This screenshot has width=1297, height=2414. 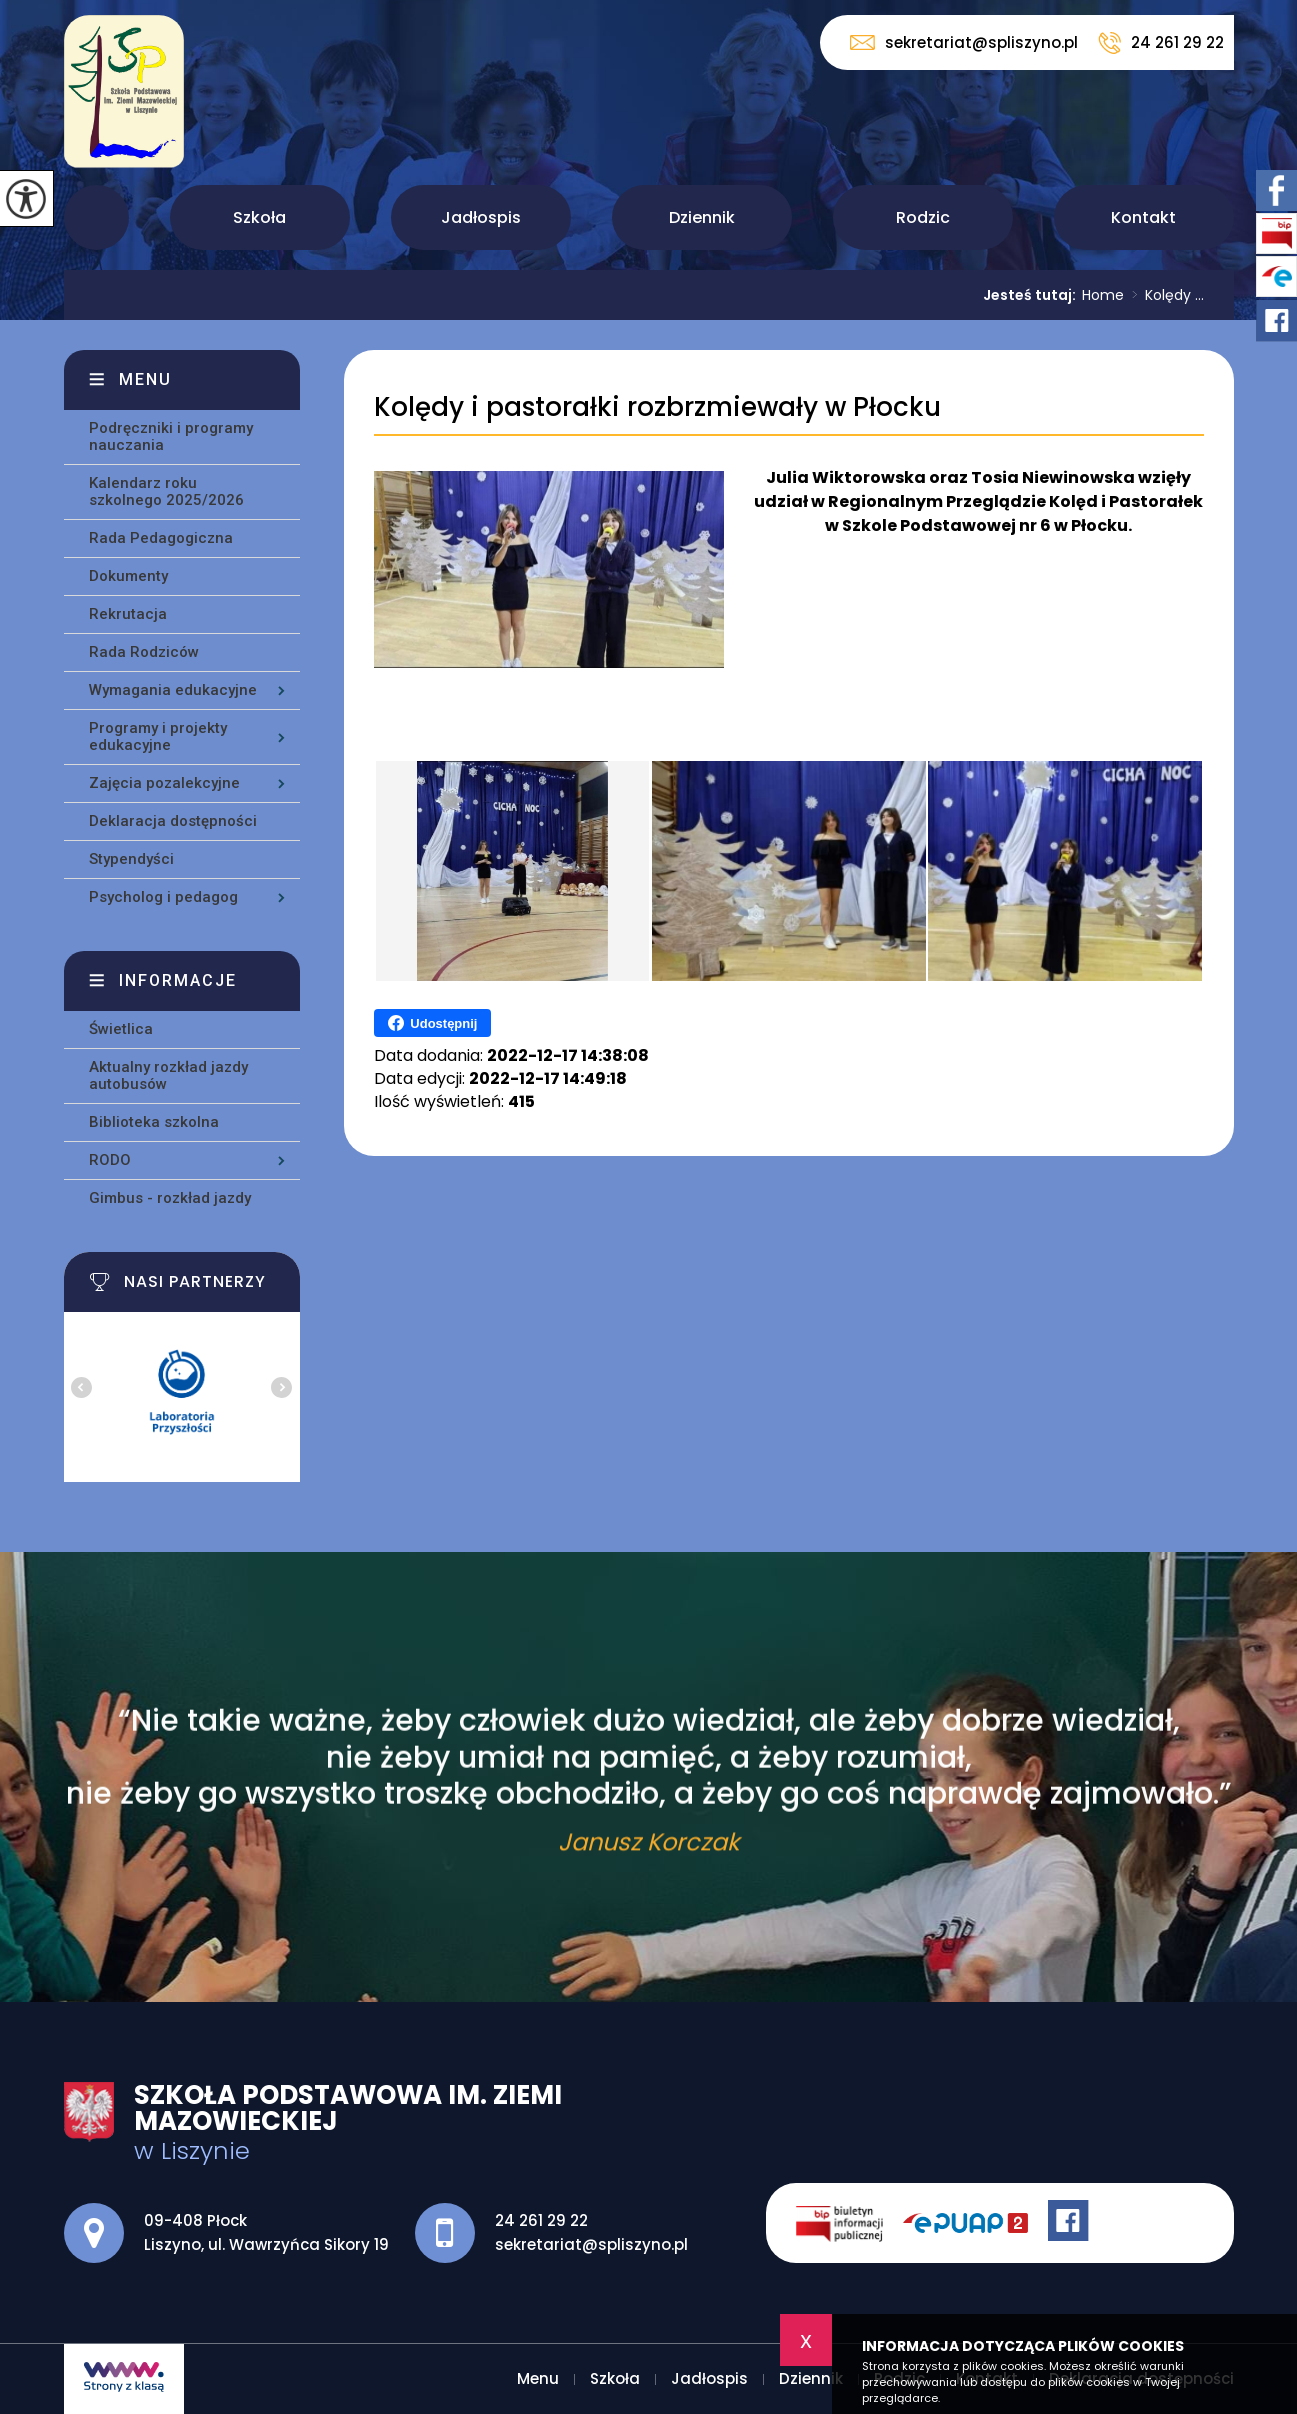 I want to click on Informacje, so click(x=178, y=980).